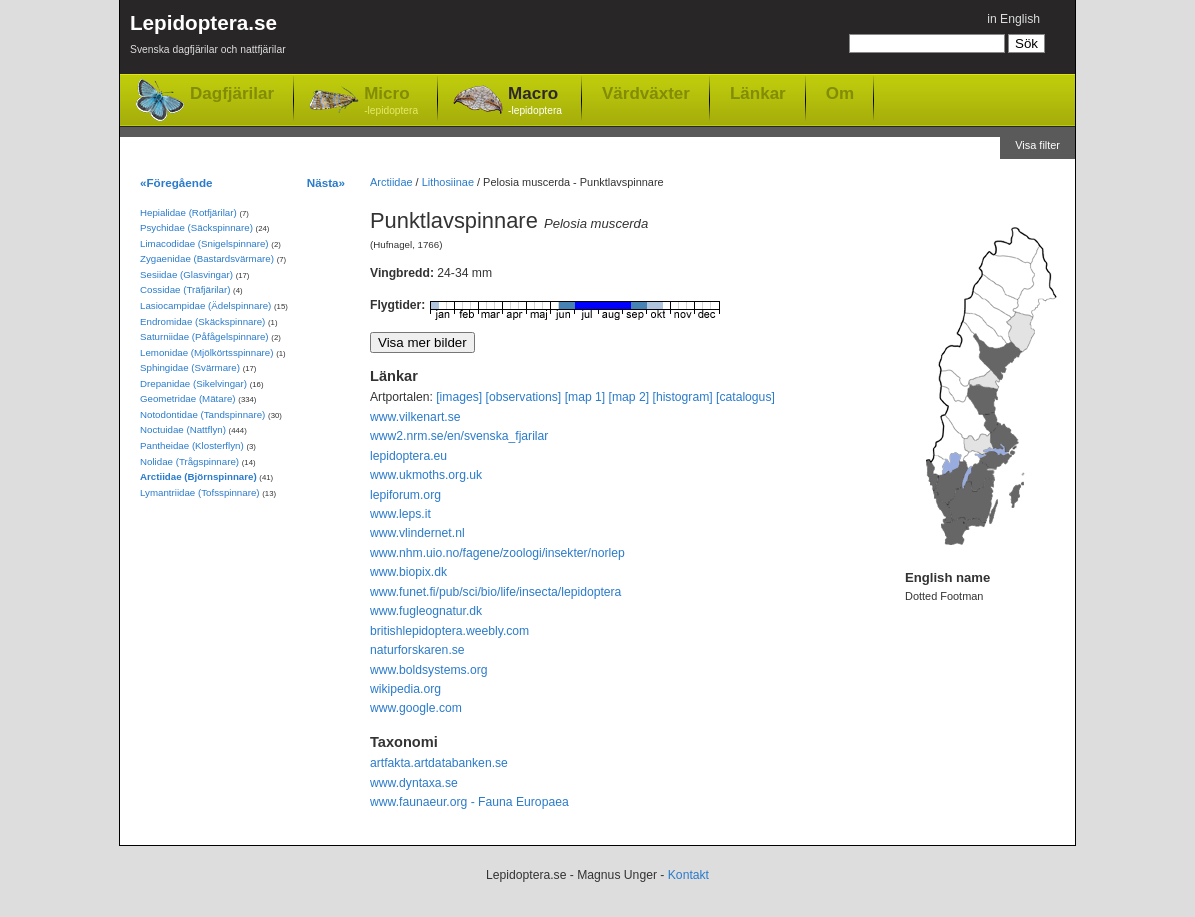  I want to click on Lymantriidae (Tofsspinnare), so click(200, 492).